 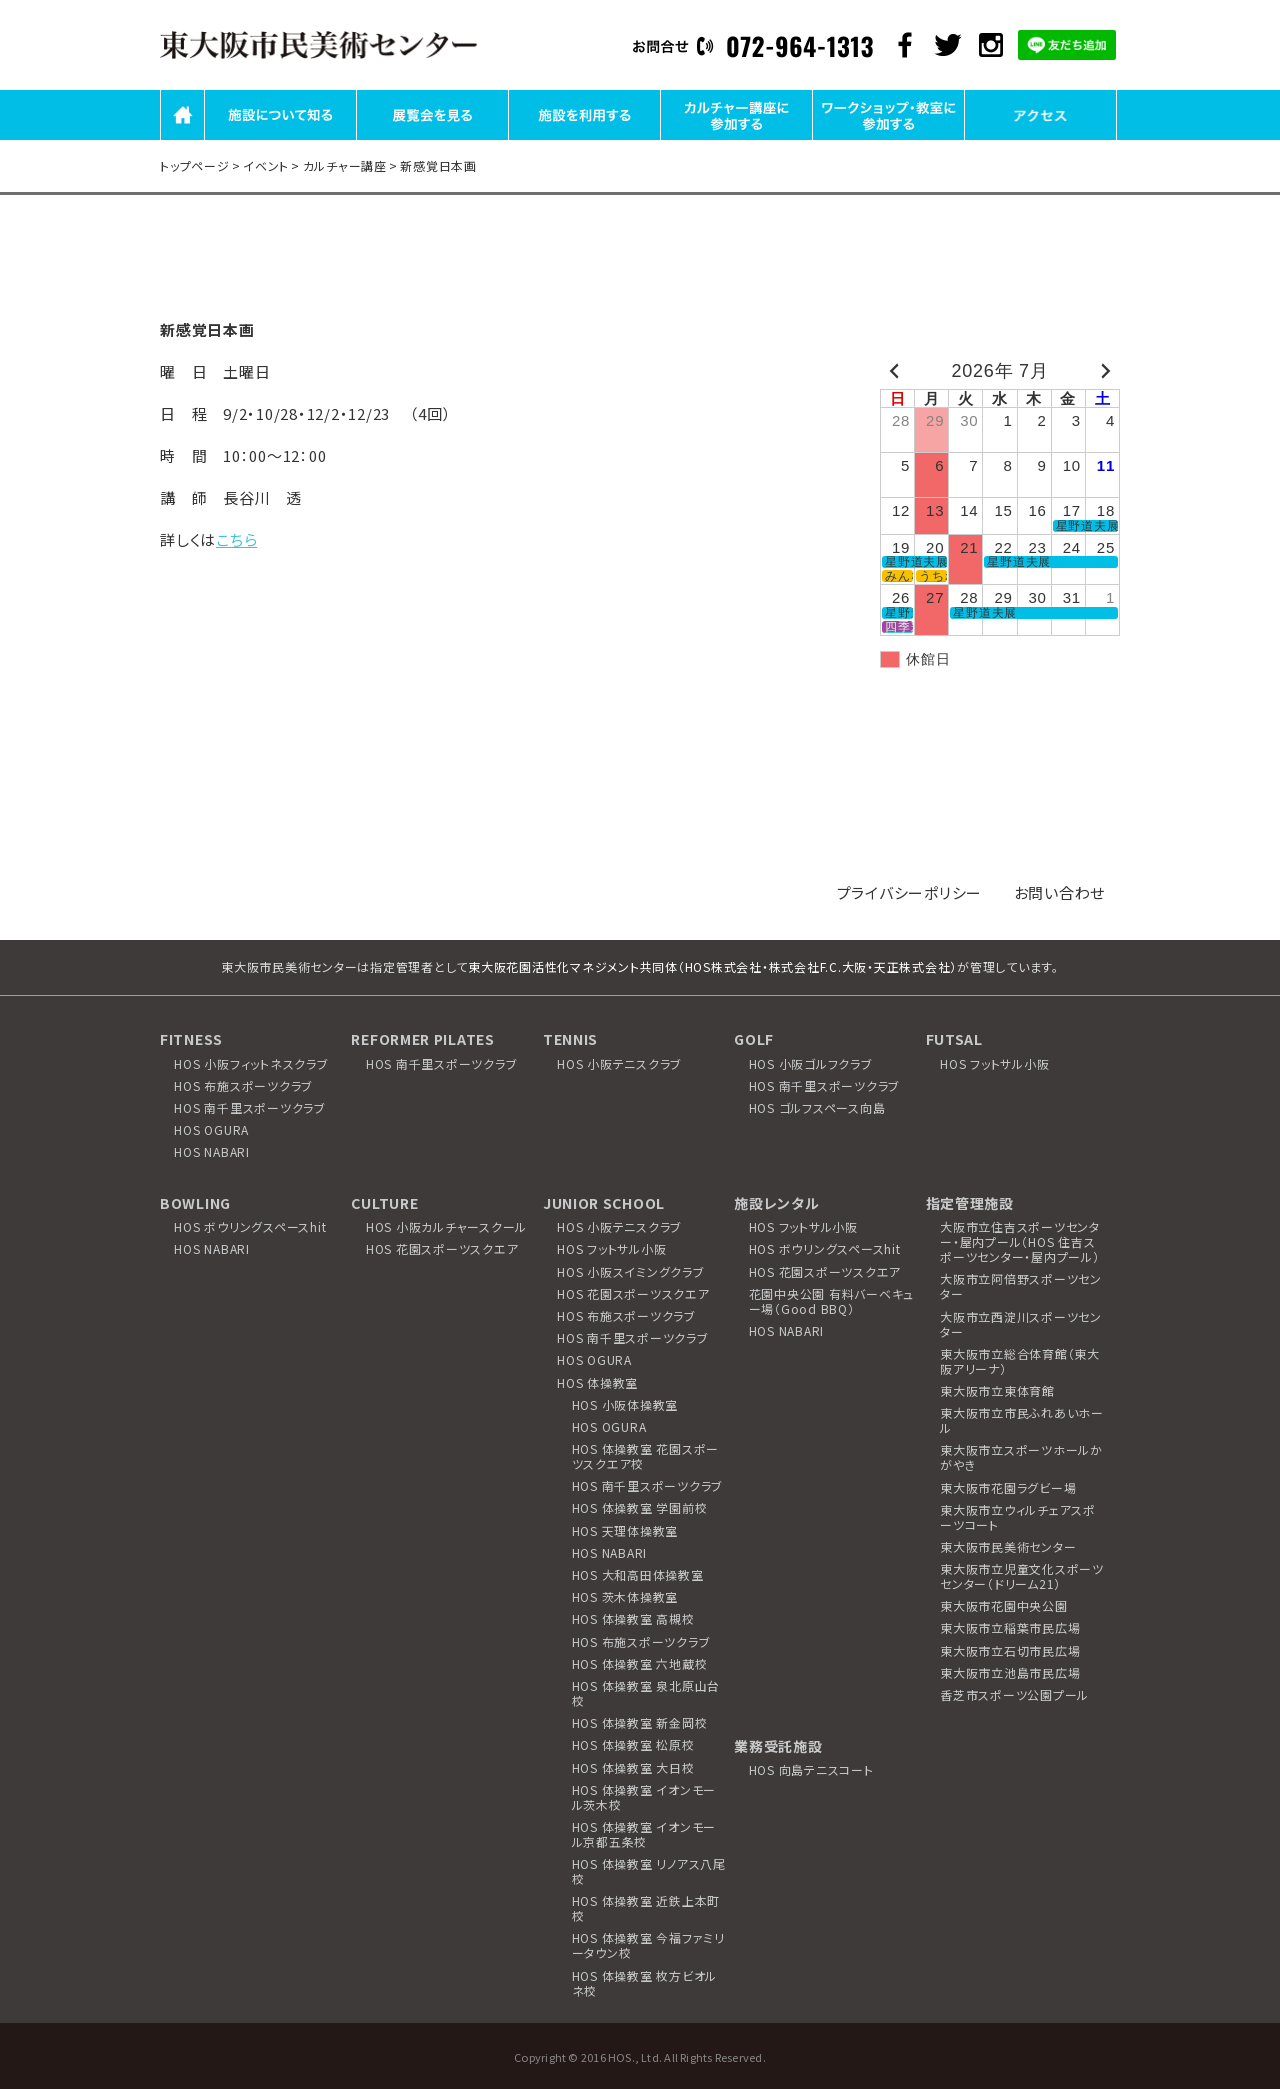 I want to click on カルチャー講座に参加する, so click(x=736, y=138).